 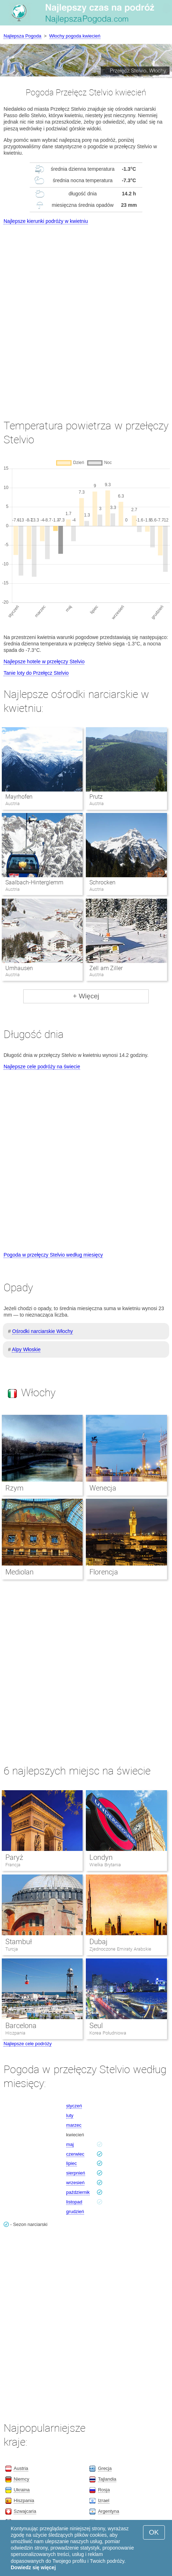 I want to click on Szwajcaria, so click(x=25, y=2511).